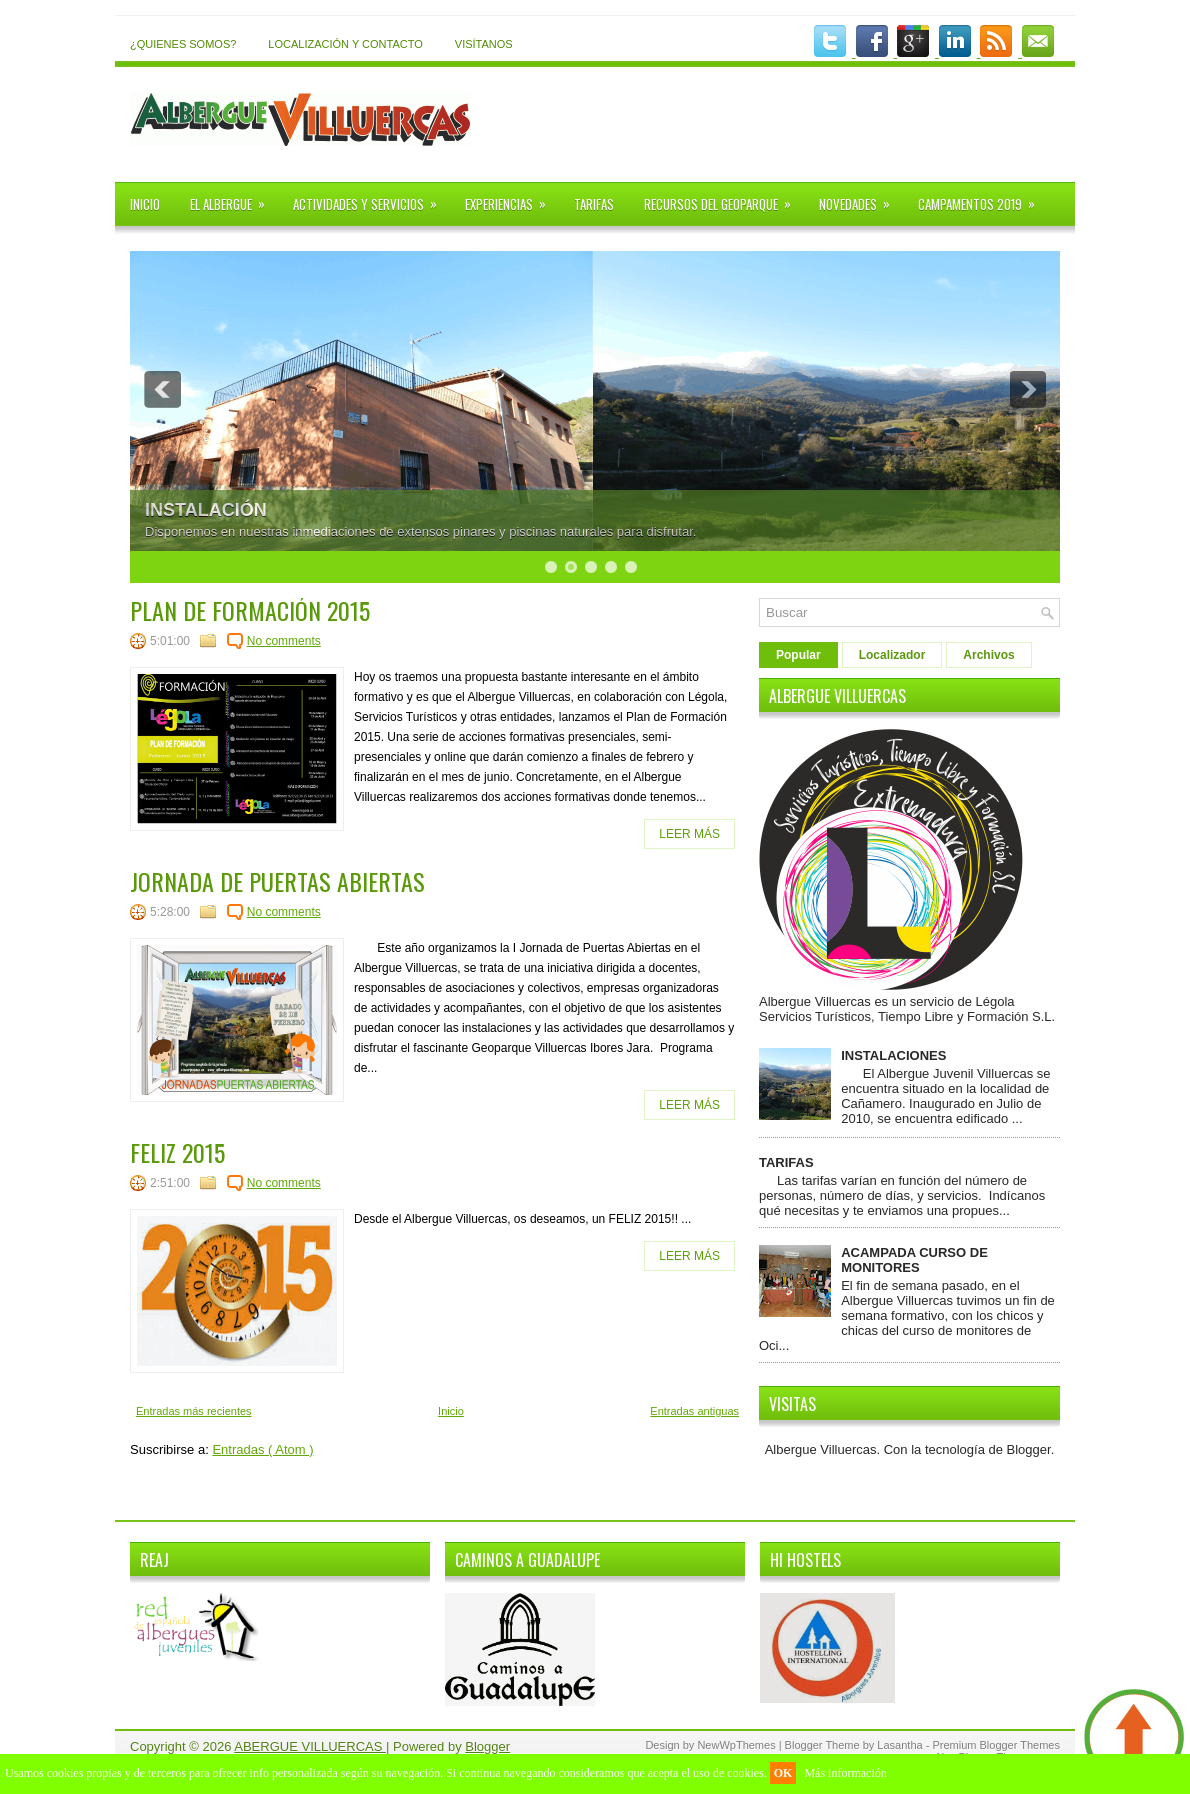 This screenshot has height=1794, width=1190. Describe the element at coordinates (845, 1773) in the screenshot. I see `Más información` at that location.